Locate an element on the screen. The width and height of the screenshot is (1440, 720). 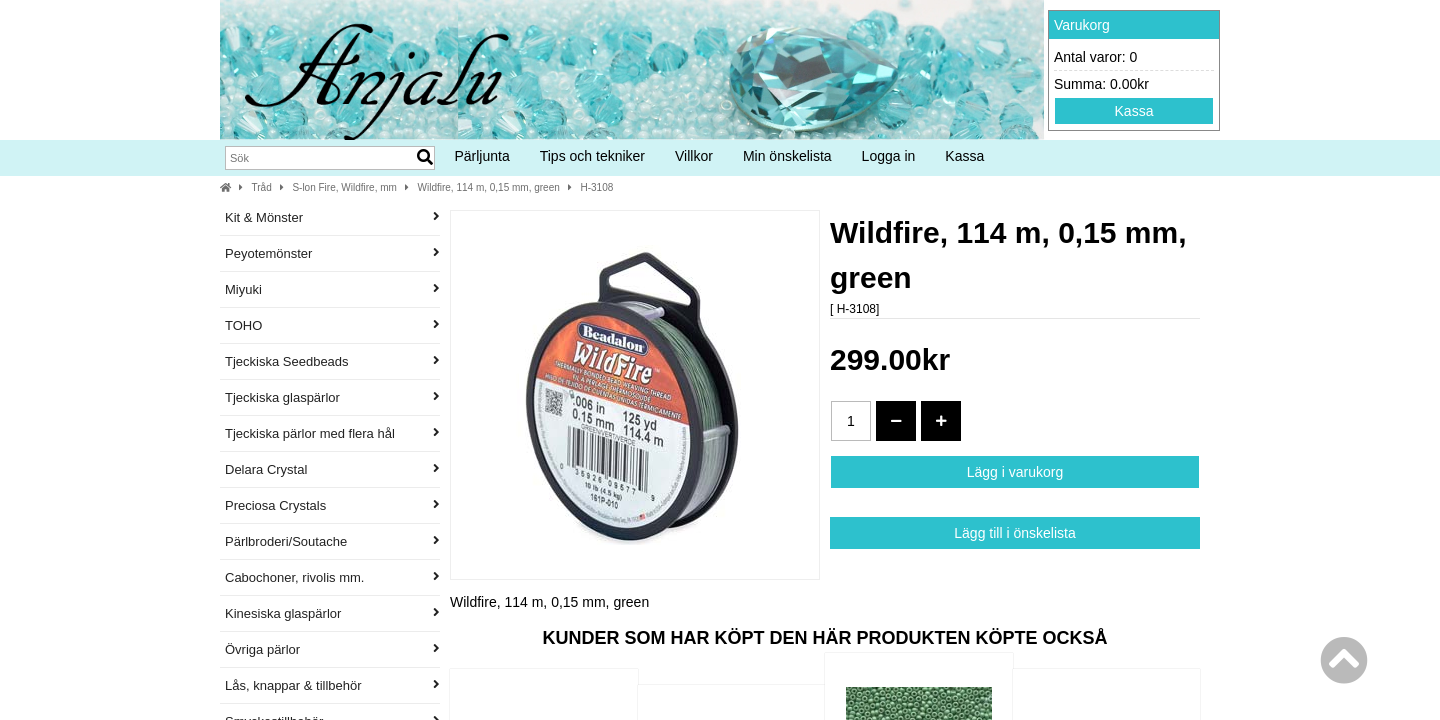
Pärljunta is located at coordinates (481, 156).